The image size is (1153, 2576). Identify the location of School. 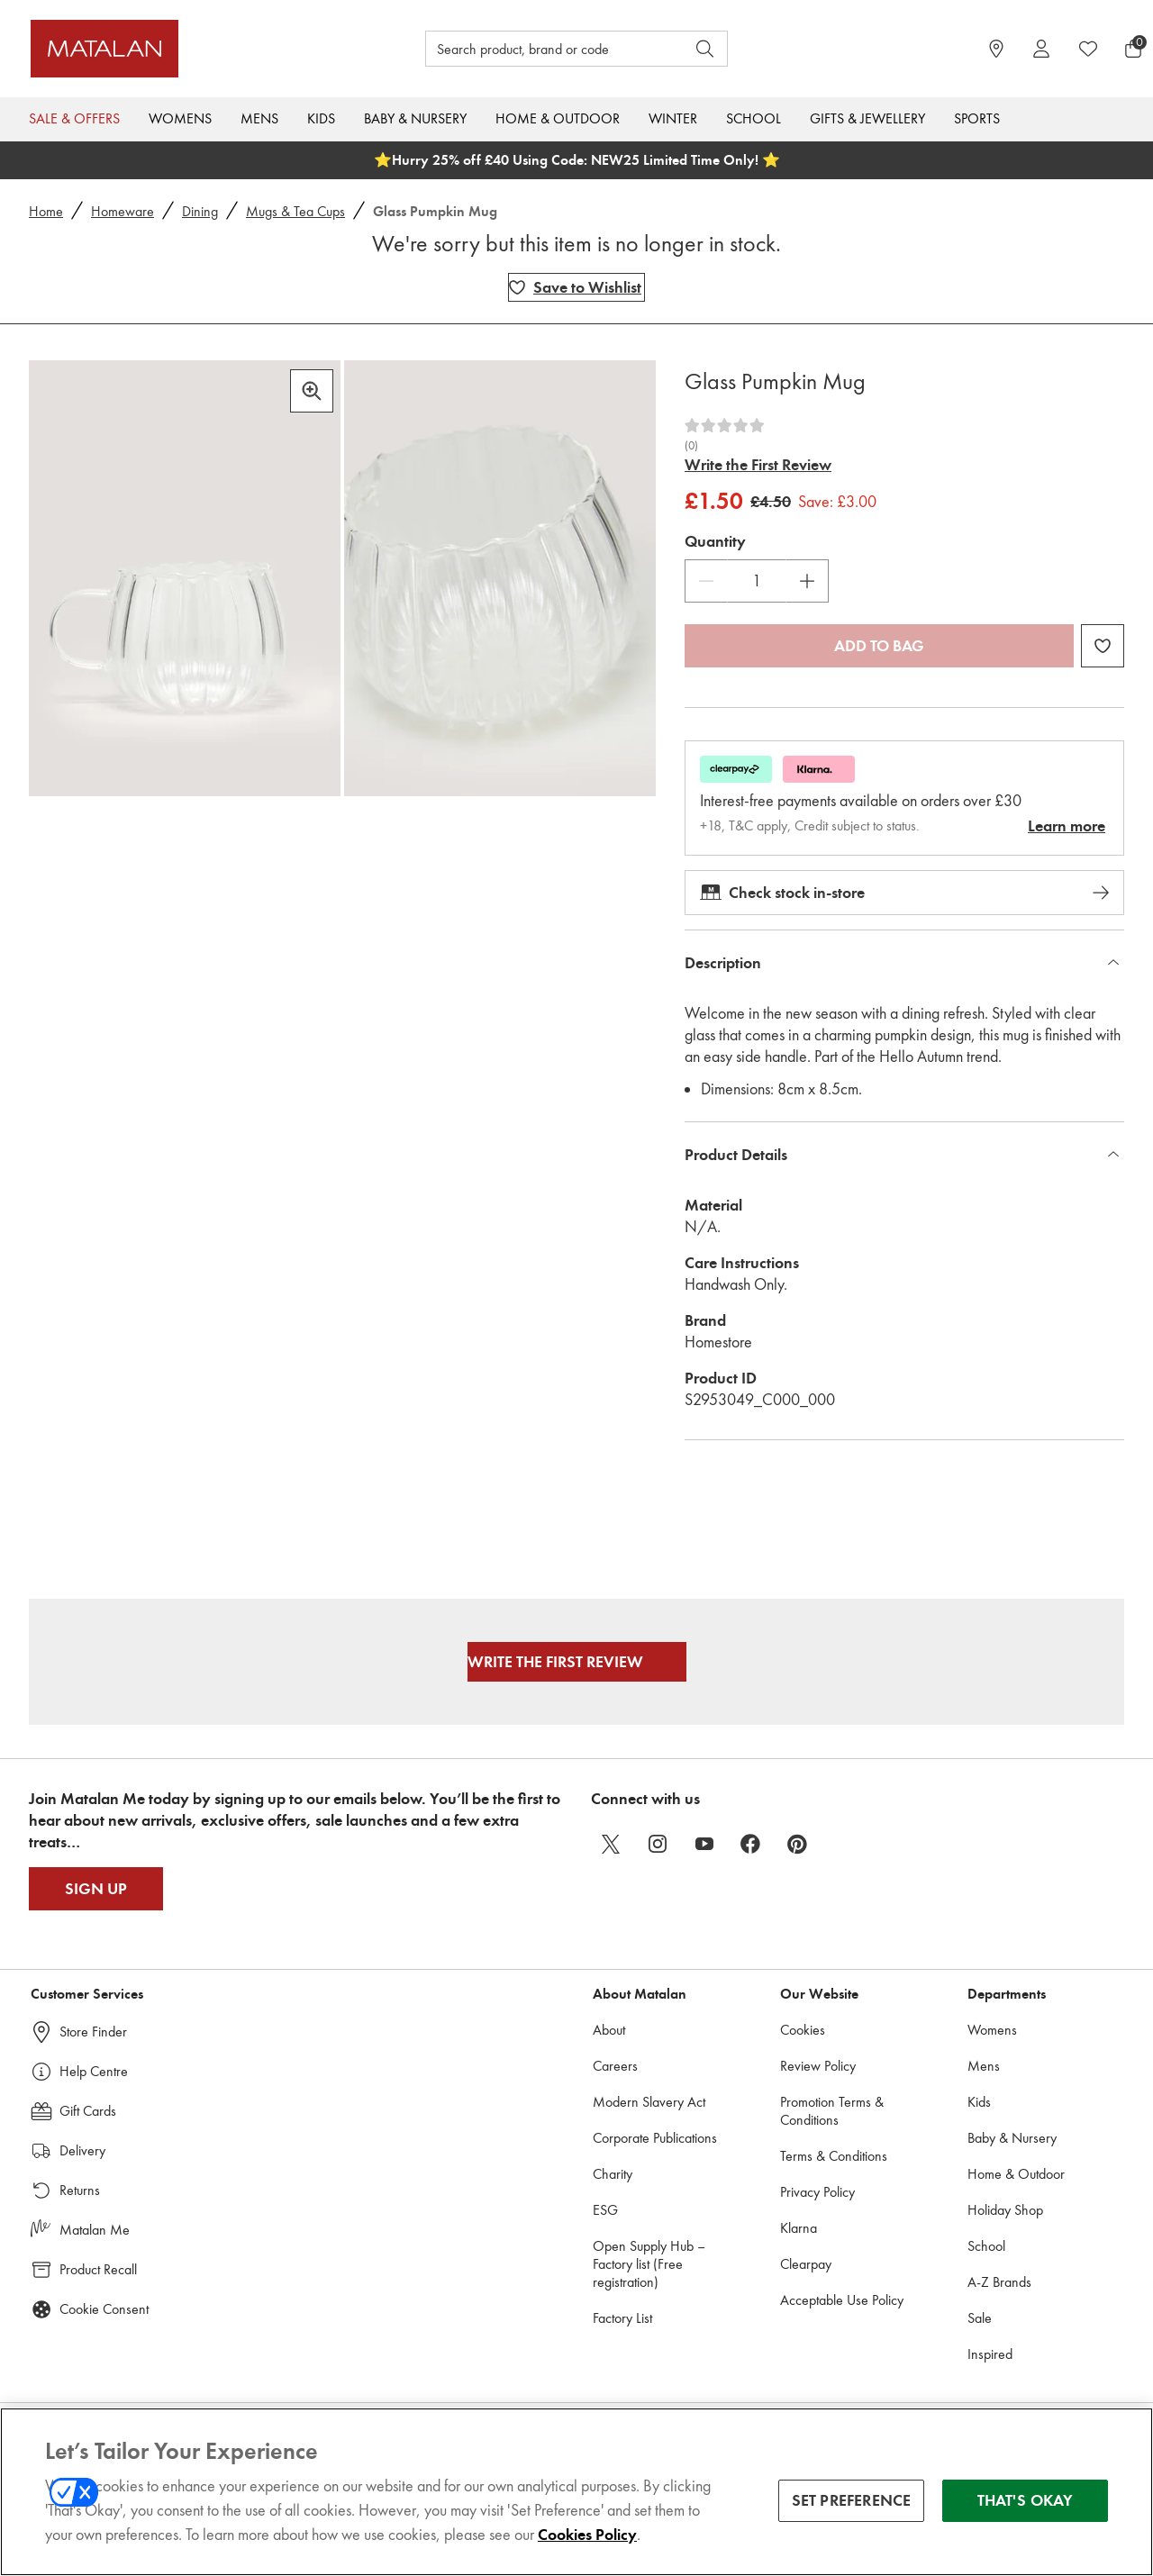
(753, 118).